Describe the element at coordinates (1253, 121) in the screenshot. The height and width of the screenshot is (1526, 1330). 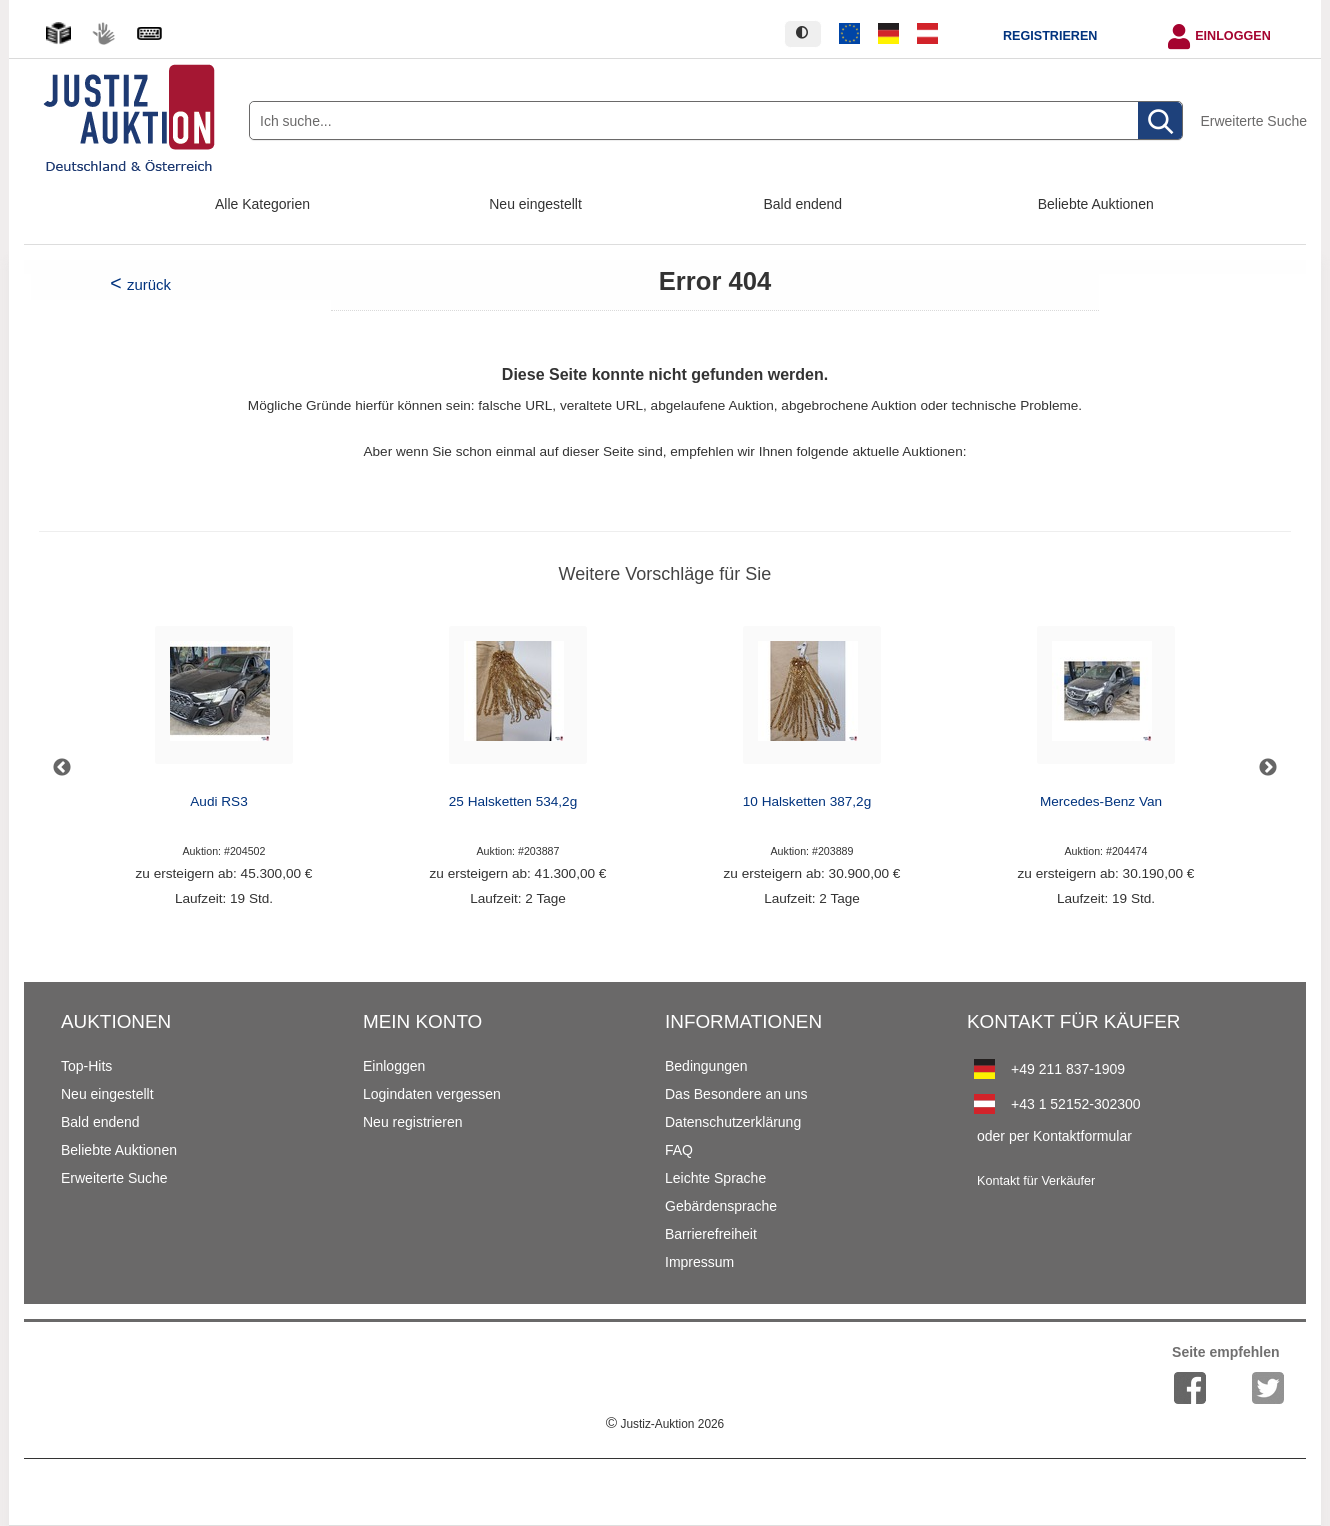
I see `Erweiterte Suche` at that location.